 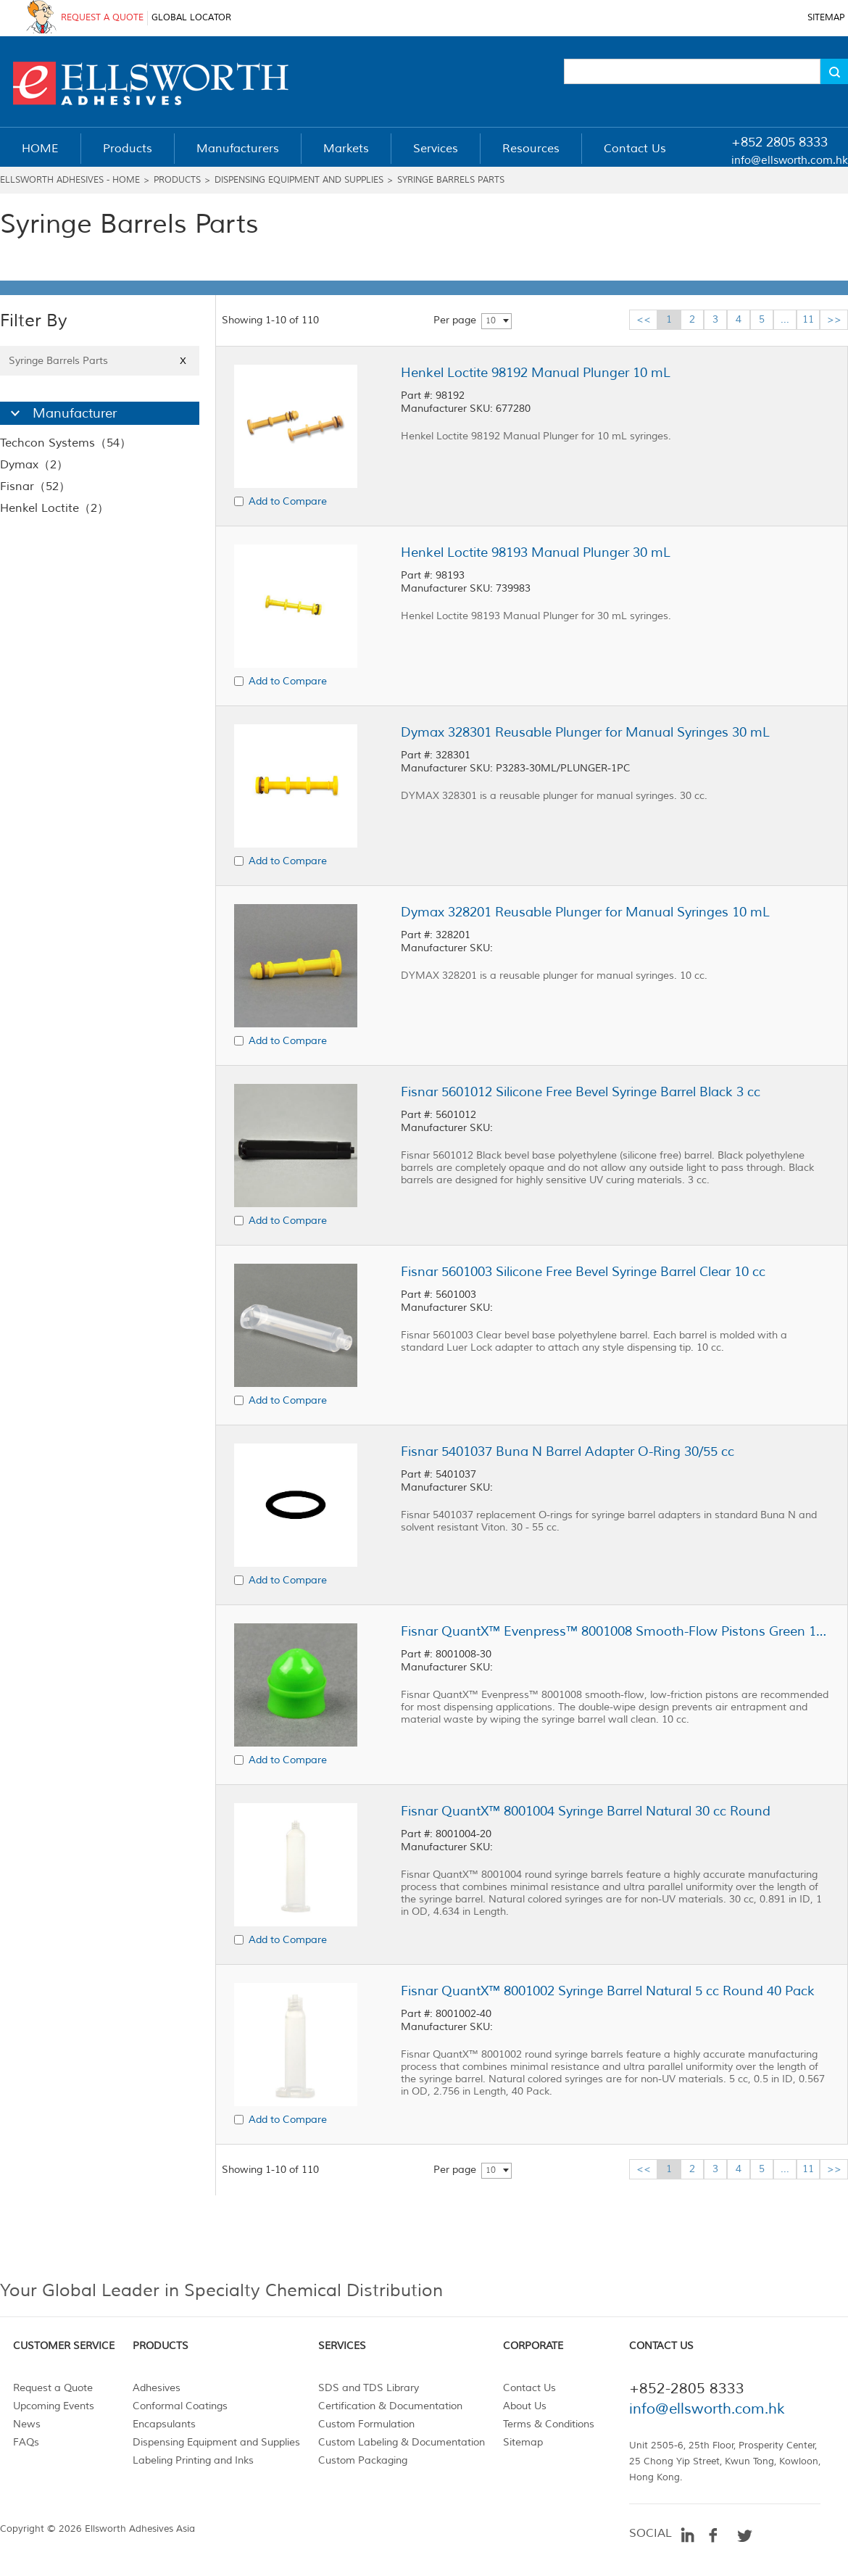 What do you see at coordinates (54, 508) in the screenshot?
I see `Henkel Loctite（2）` at bounding box center [54, 508].